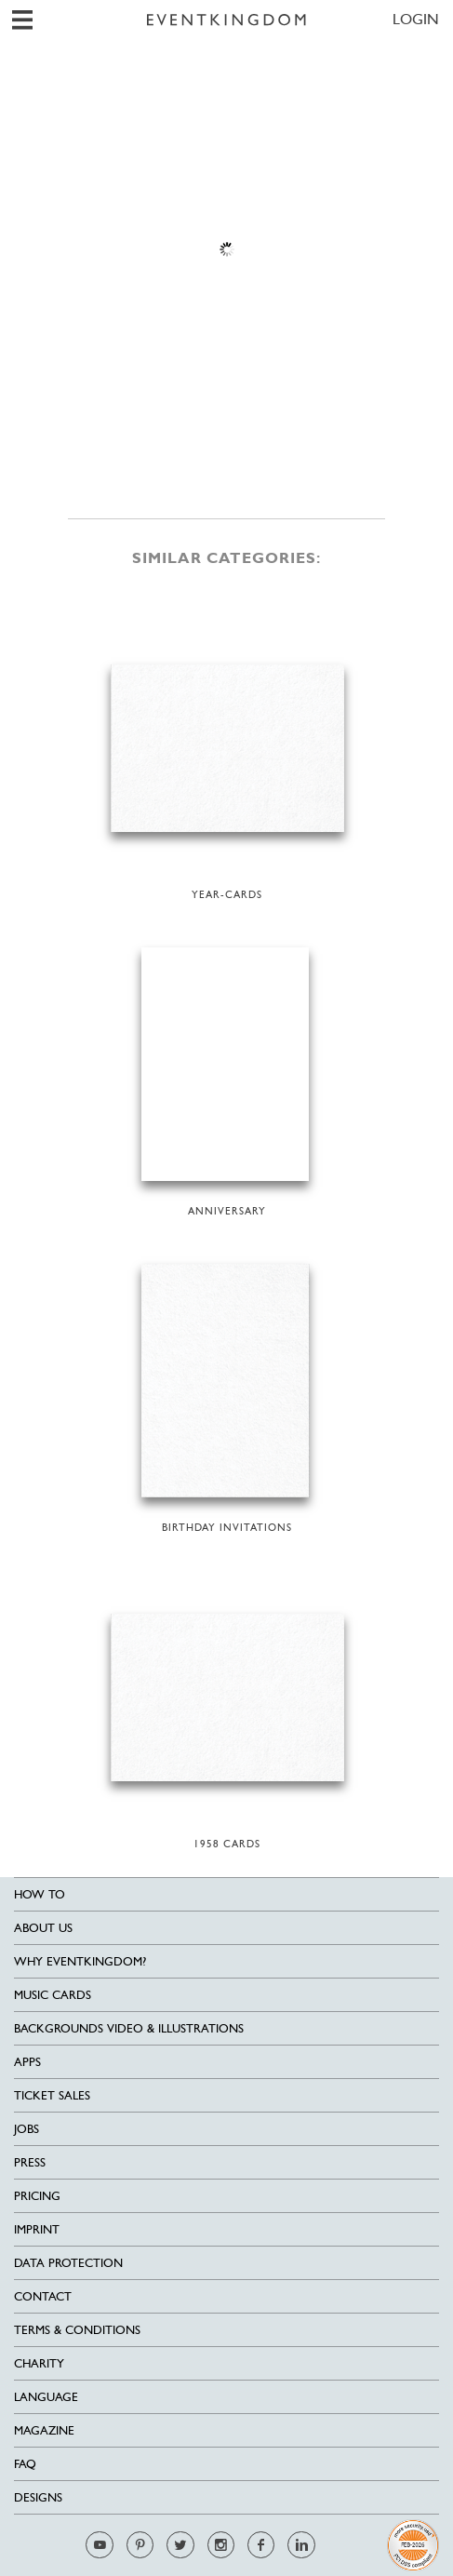 Image resolution: width=453 pixels, height=2576 pixels. What do you see at coordinates (25, 2464) in the screenshot?
I see `FAQ` at bounding box center [25, 2464].